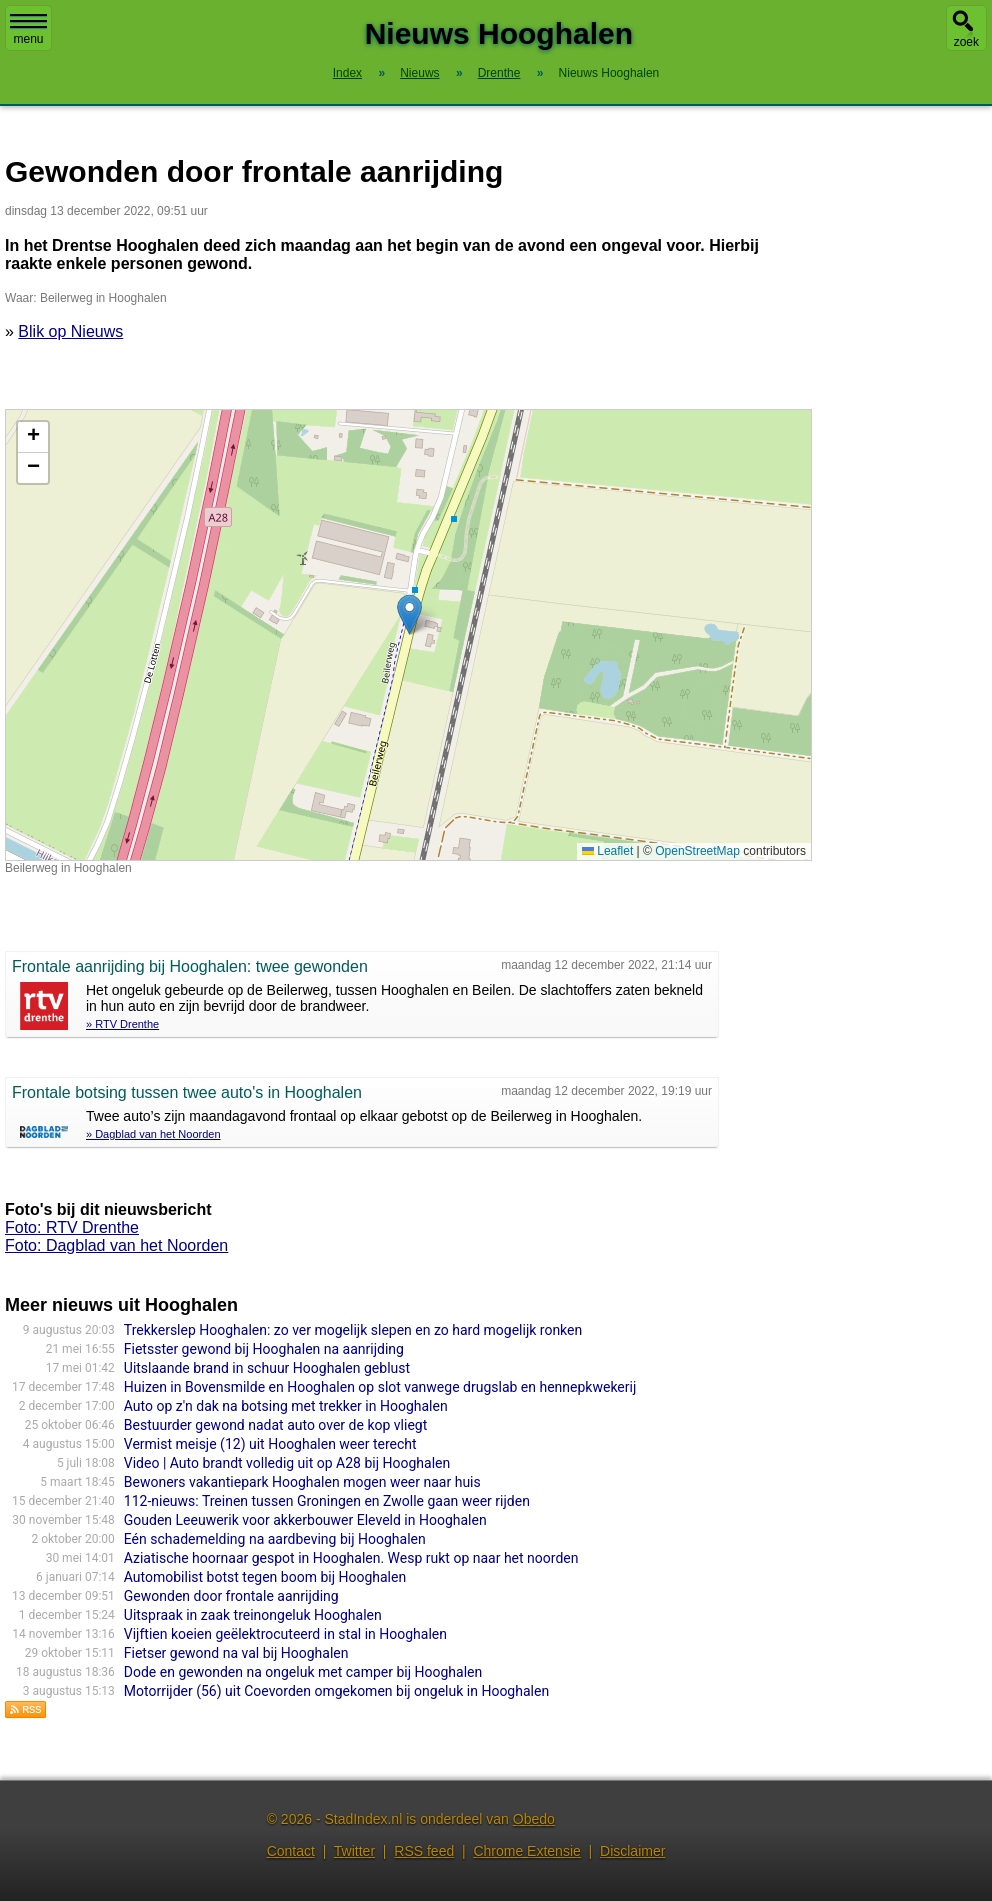 This screenshot has width=992, height=1901. Describe the element at coordinates (253, 1615) in the screenshot. I see `Uitspraak in zaak treinongeluk Hooghalen` at that location.